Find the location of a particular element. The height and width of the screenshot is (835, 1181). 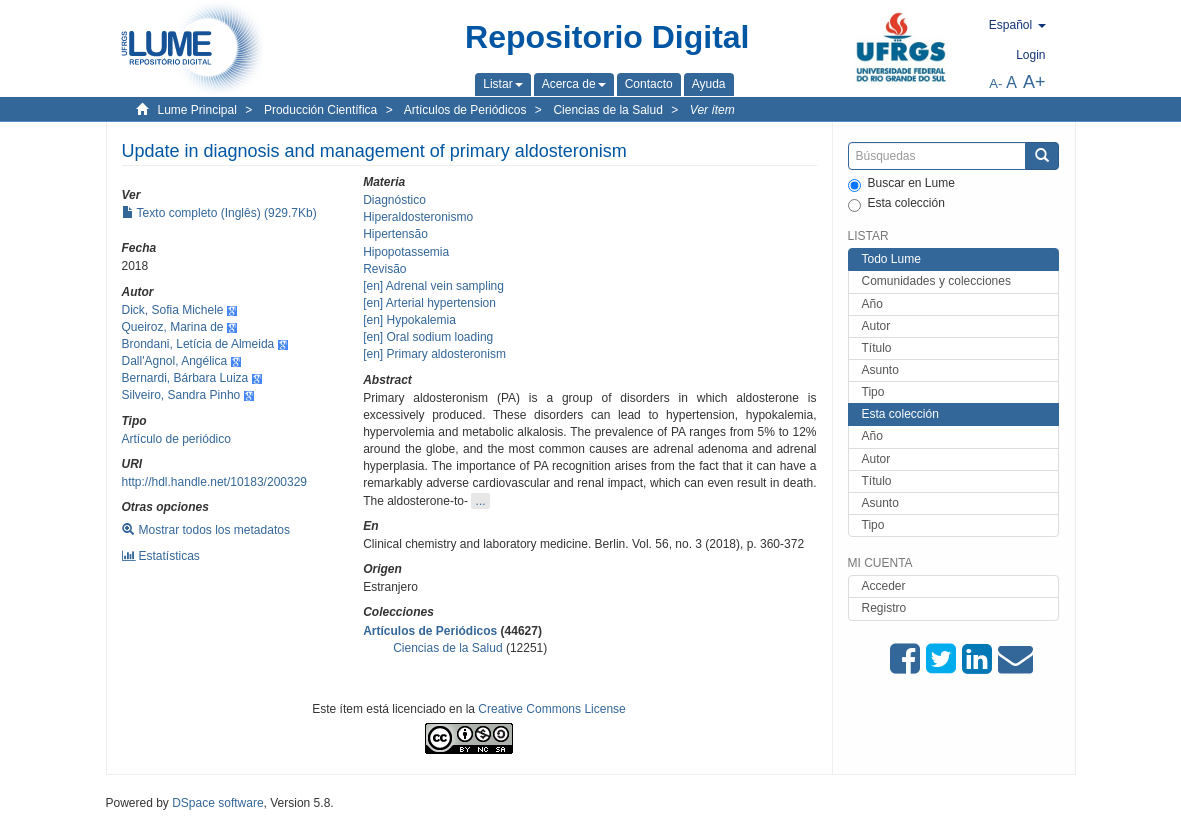

Acceder is located at coordinates (884, 586).